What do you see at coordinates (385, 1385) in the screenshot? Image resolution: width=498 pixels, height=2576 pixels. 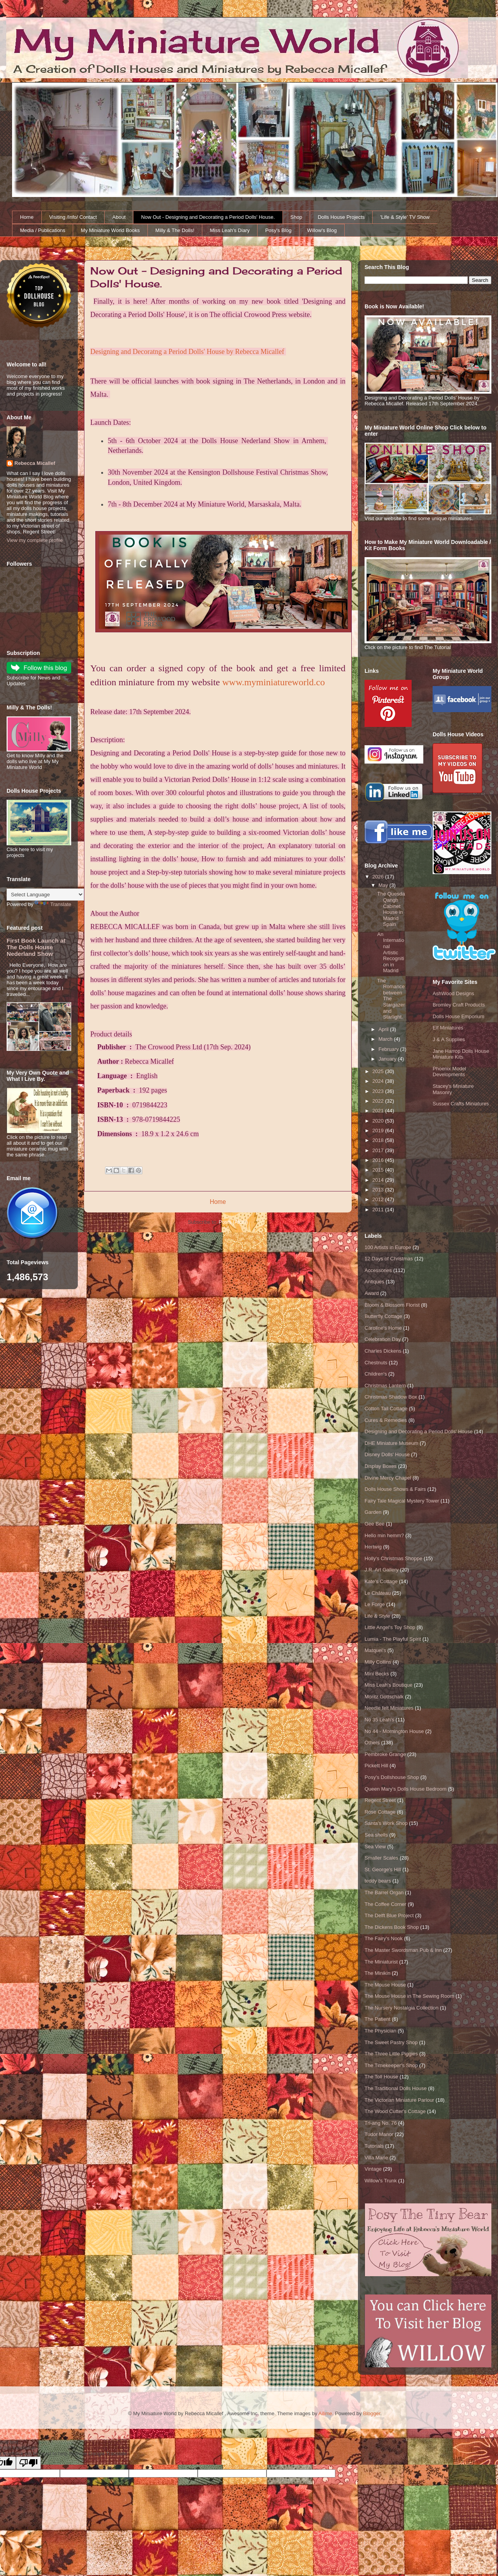 I see `Christmas Lantern` at bounding box center [385, 1385].